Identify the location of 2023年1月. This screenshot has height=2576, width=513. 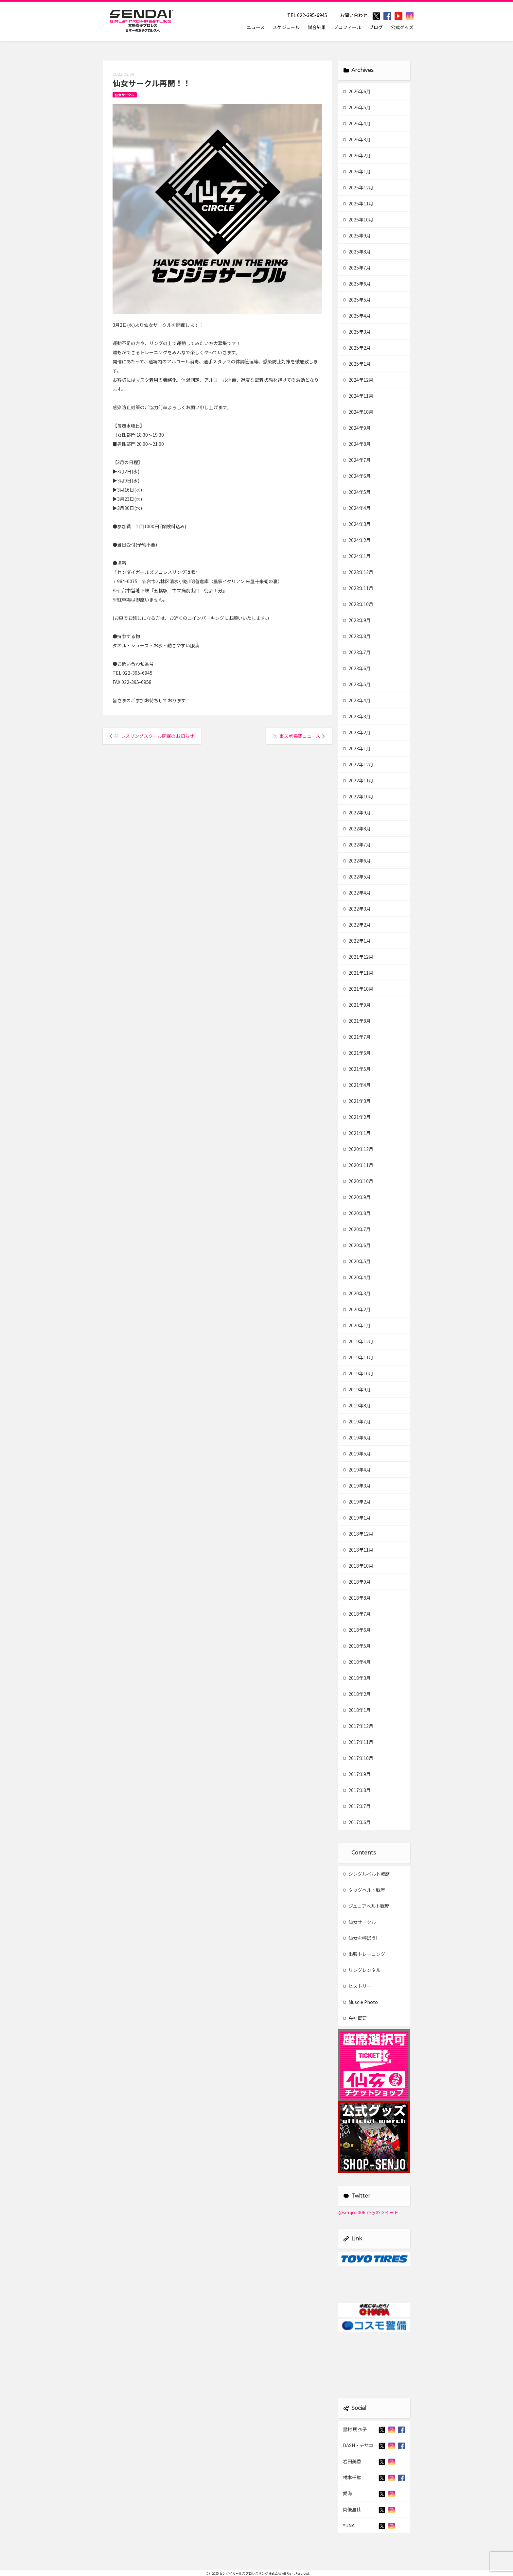
(357, 748).